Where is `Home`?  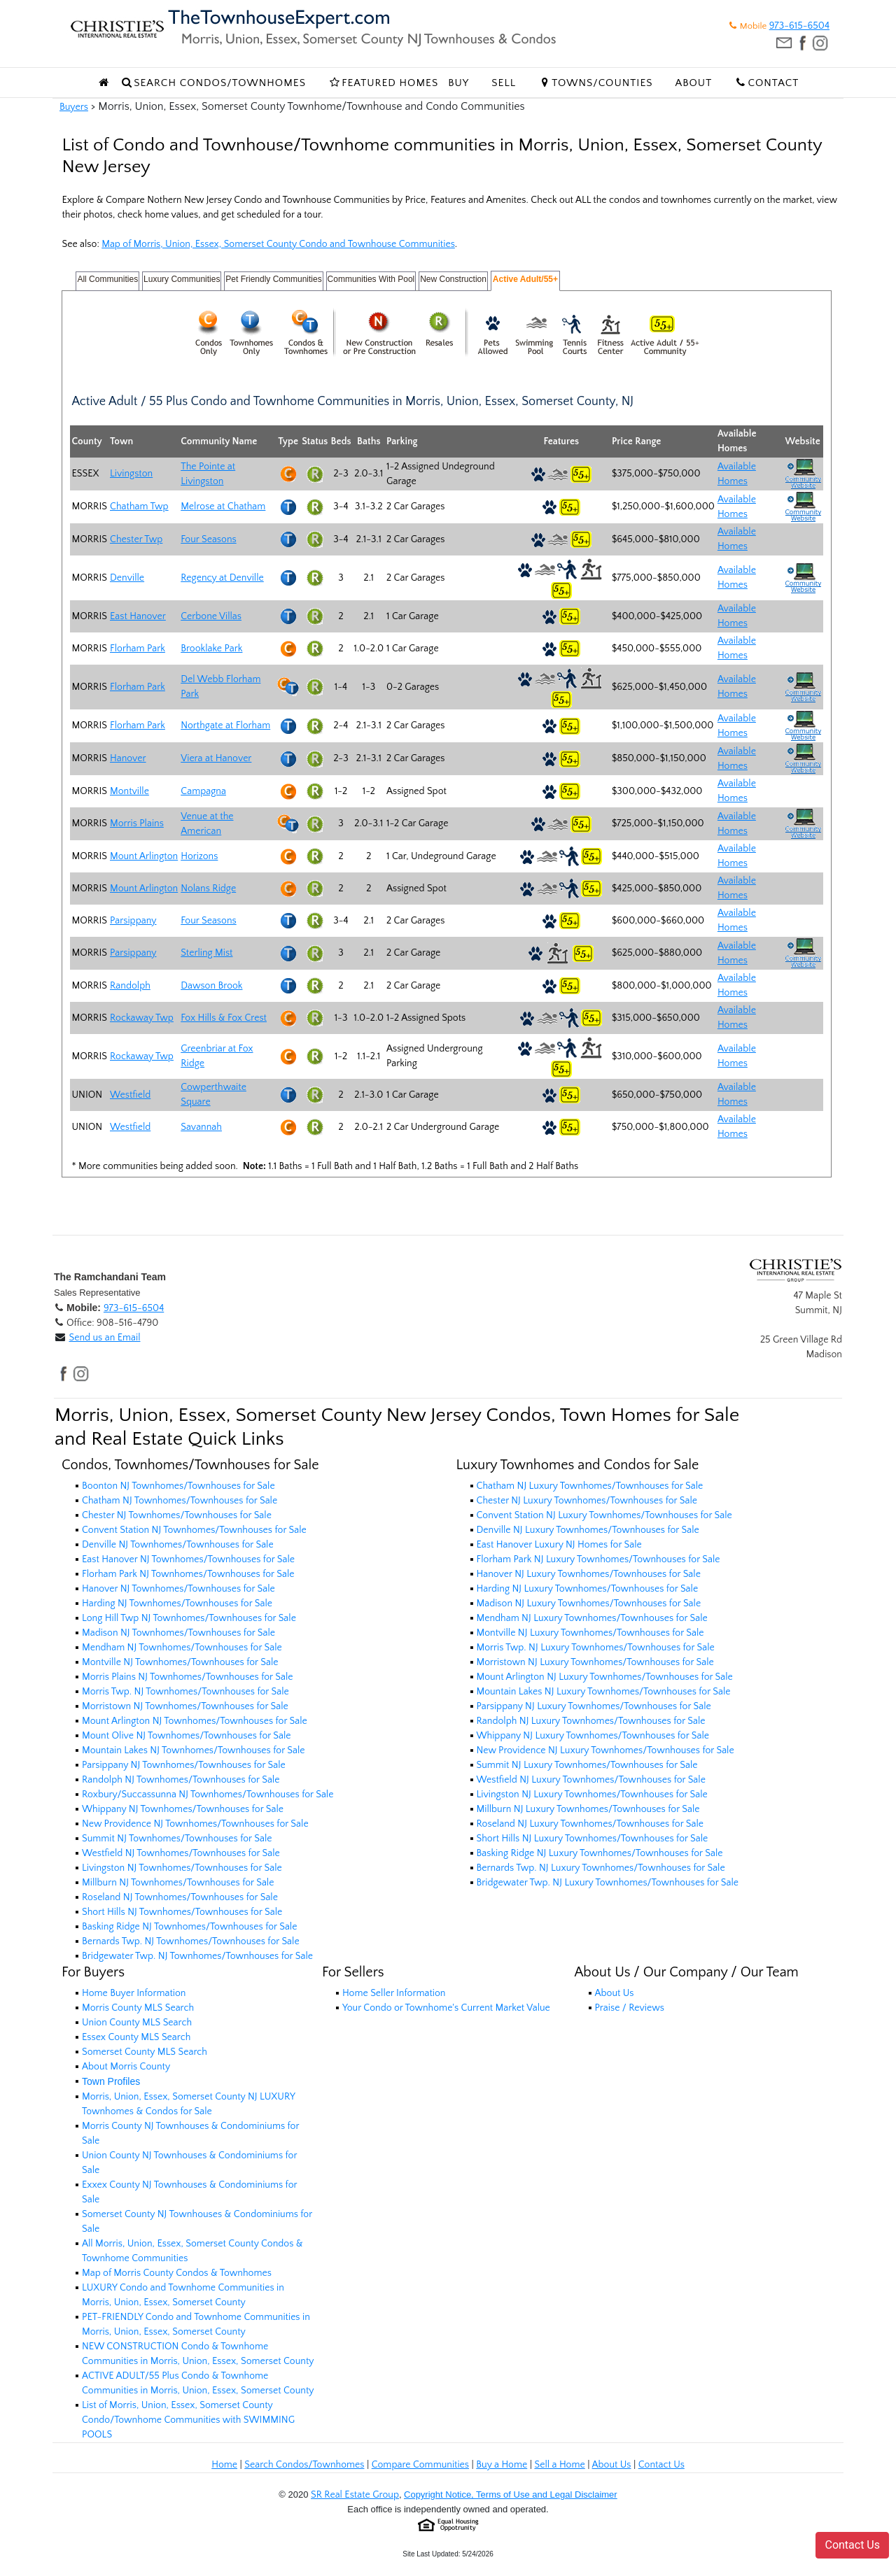 Home is located at coordinates (224, 2464).